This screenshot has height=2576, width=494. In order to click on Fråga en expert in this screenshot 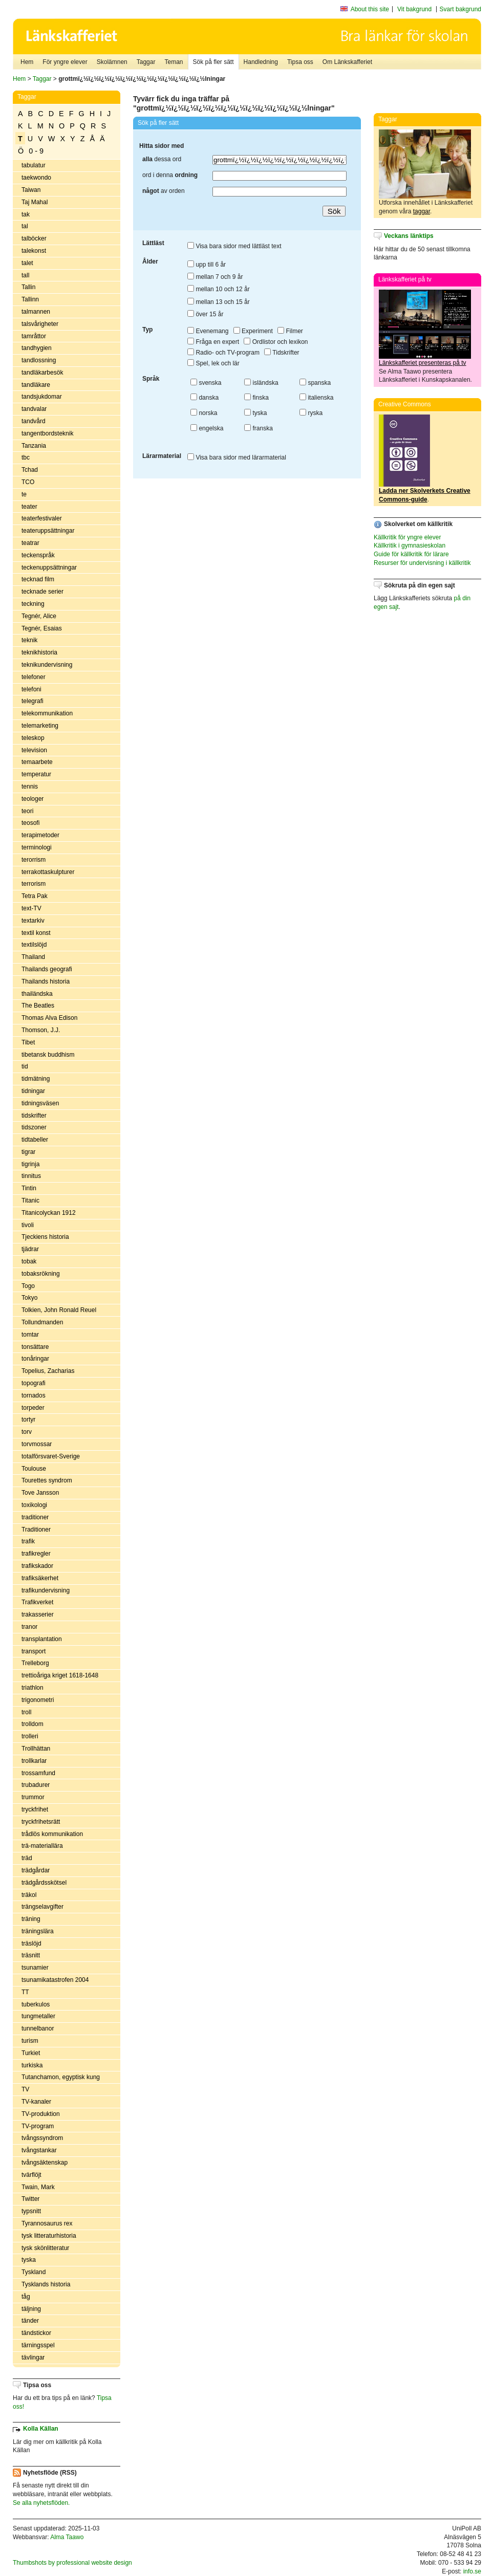, I will do `click(213, 341)`.